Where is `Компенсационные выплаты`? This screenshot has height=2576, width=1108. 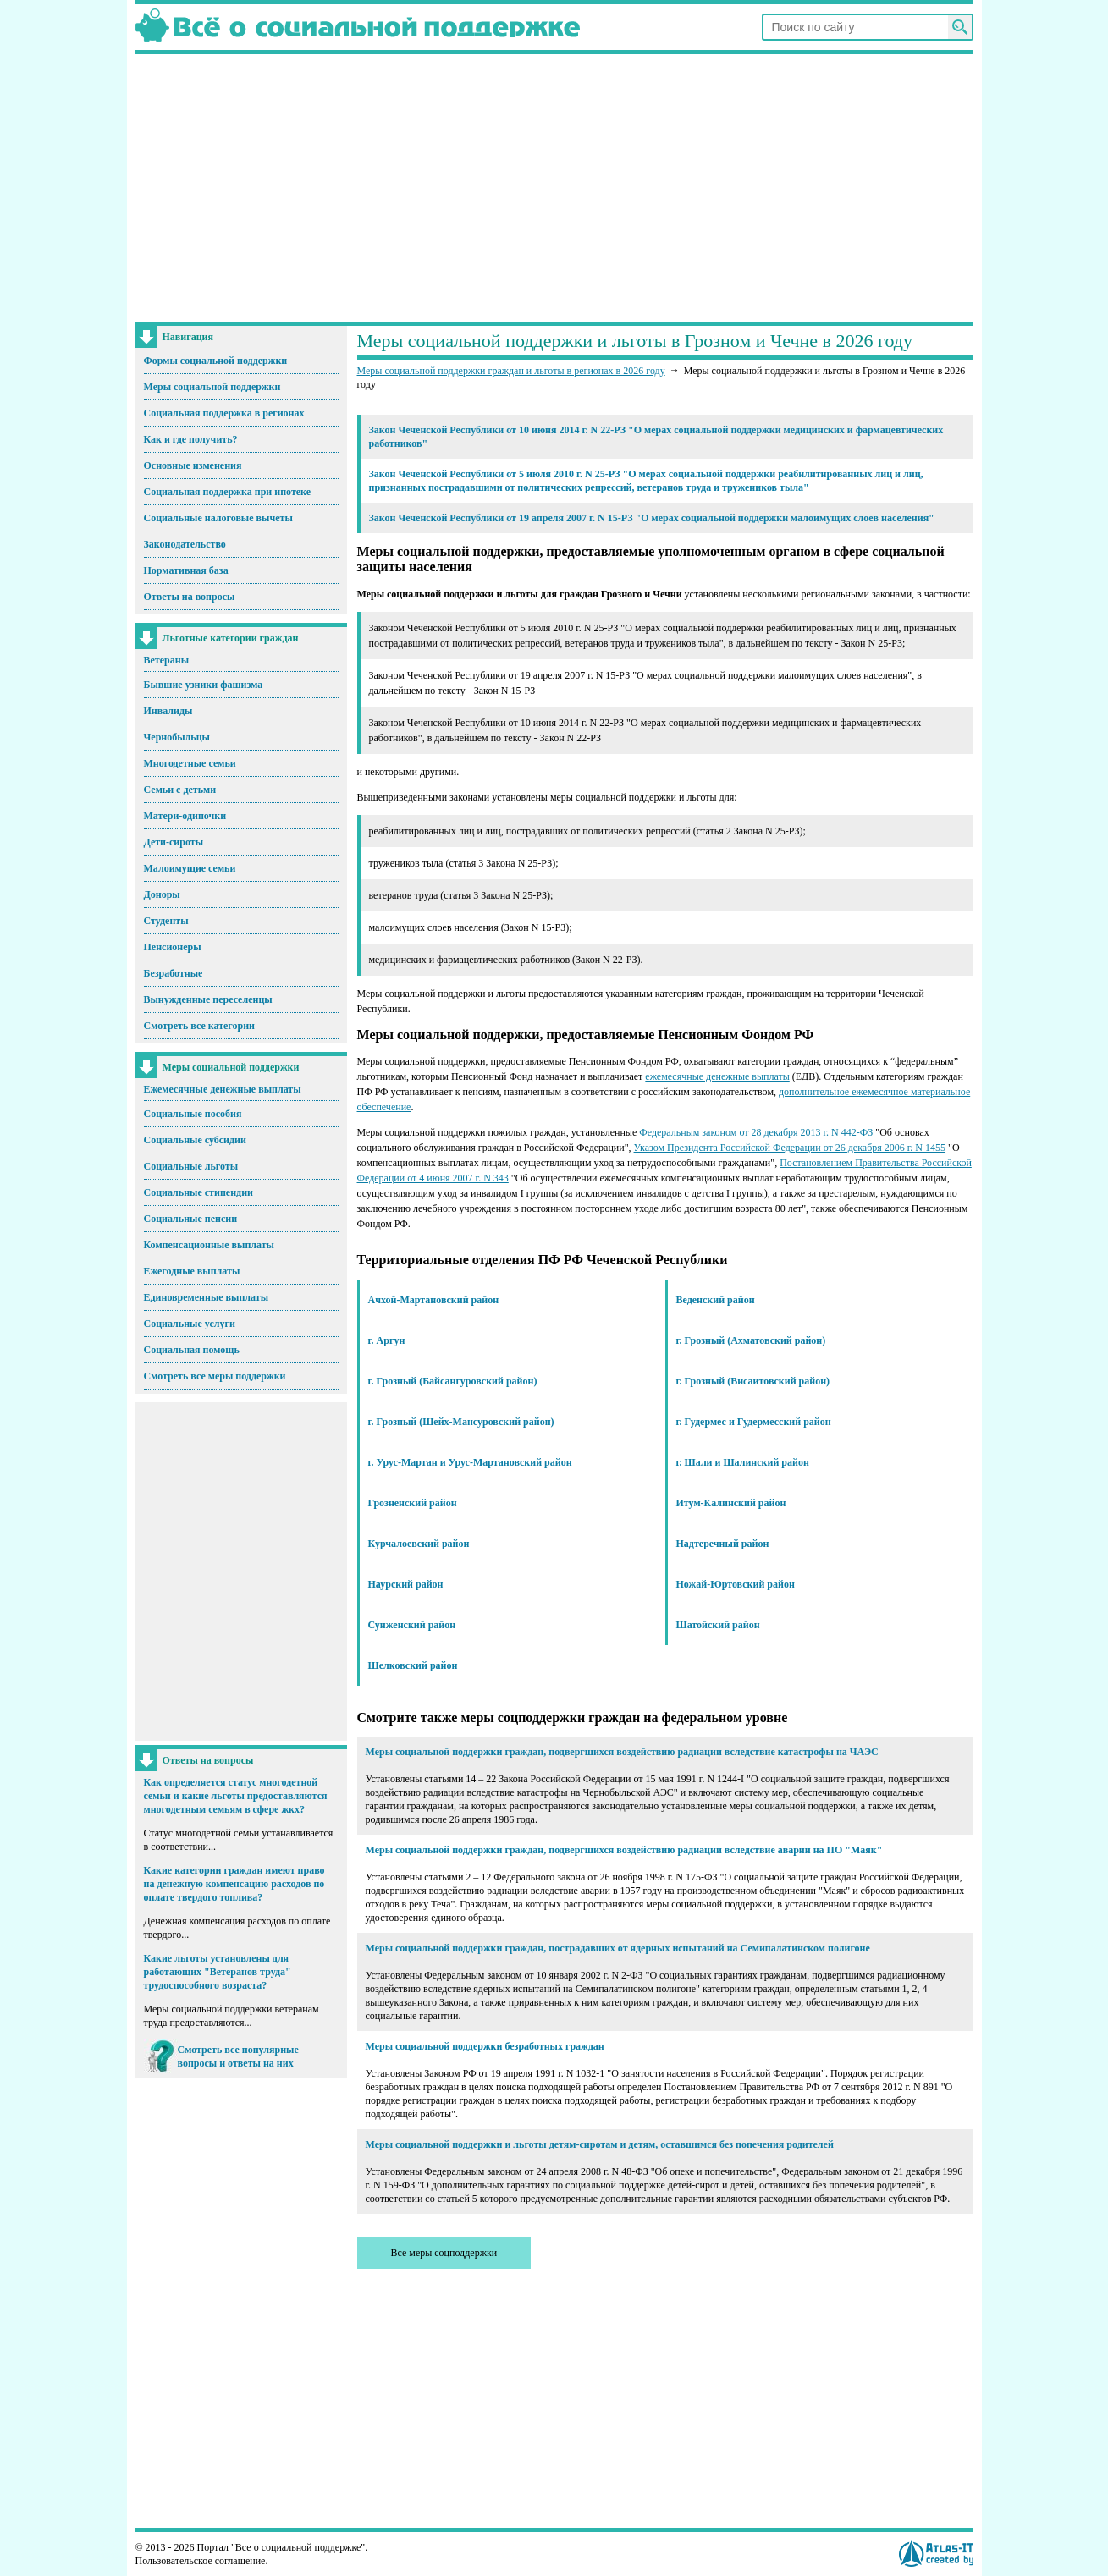 Компенсационные выплаты is located at coordinates (209, 1245).